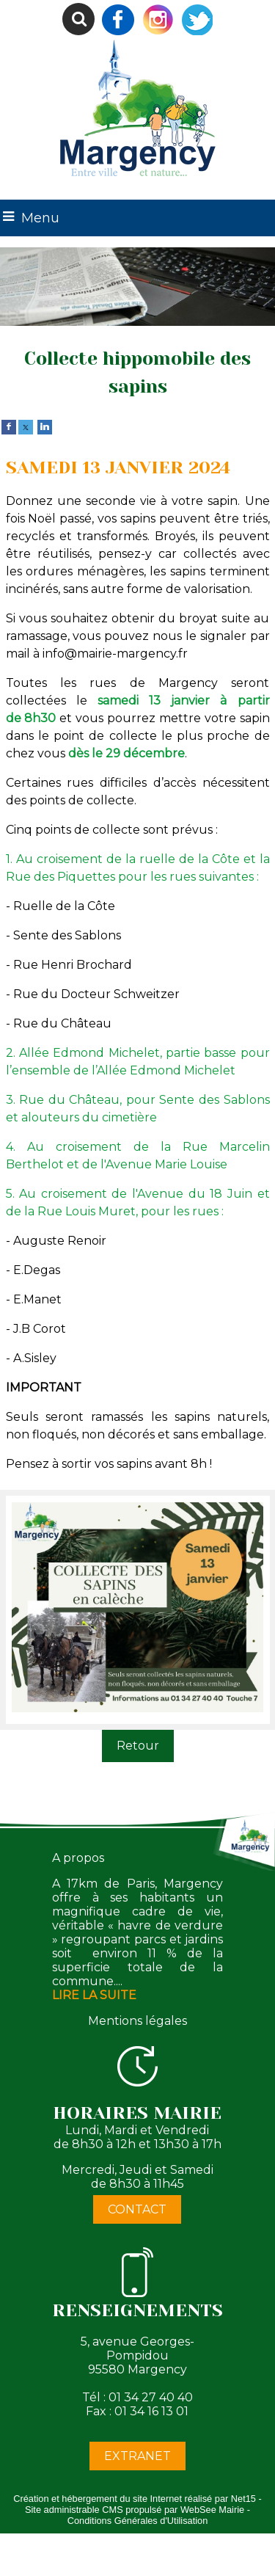  I want to click on [linkedin], so click(44, 426).